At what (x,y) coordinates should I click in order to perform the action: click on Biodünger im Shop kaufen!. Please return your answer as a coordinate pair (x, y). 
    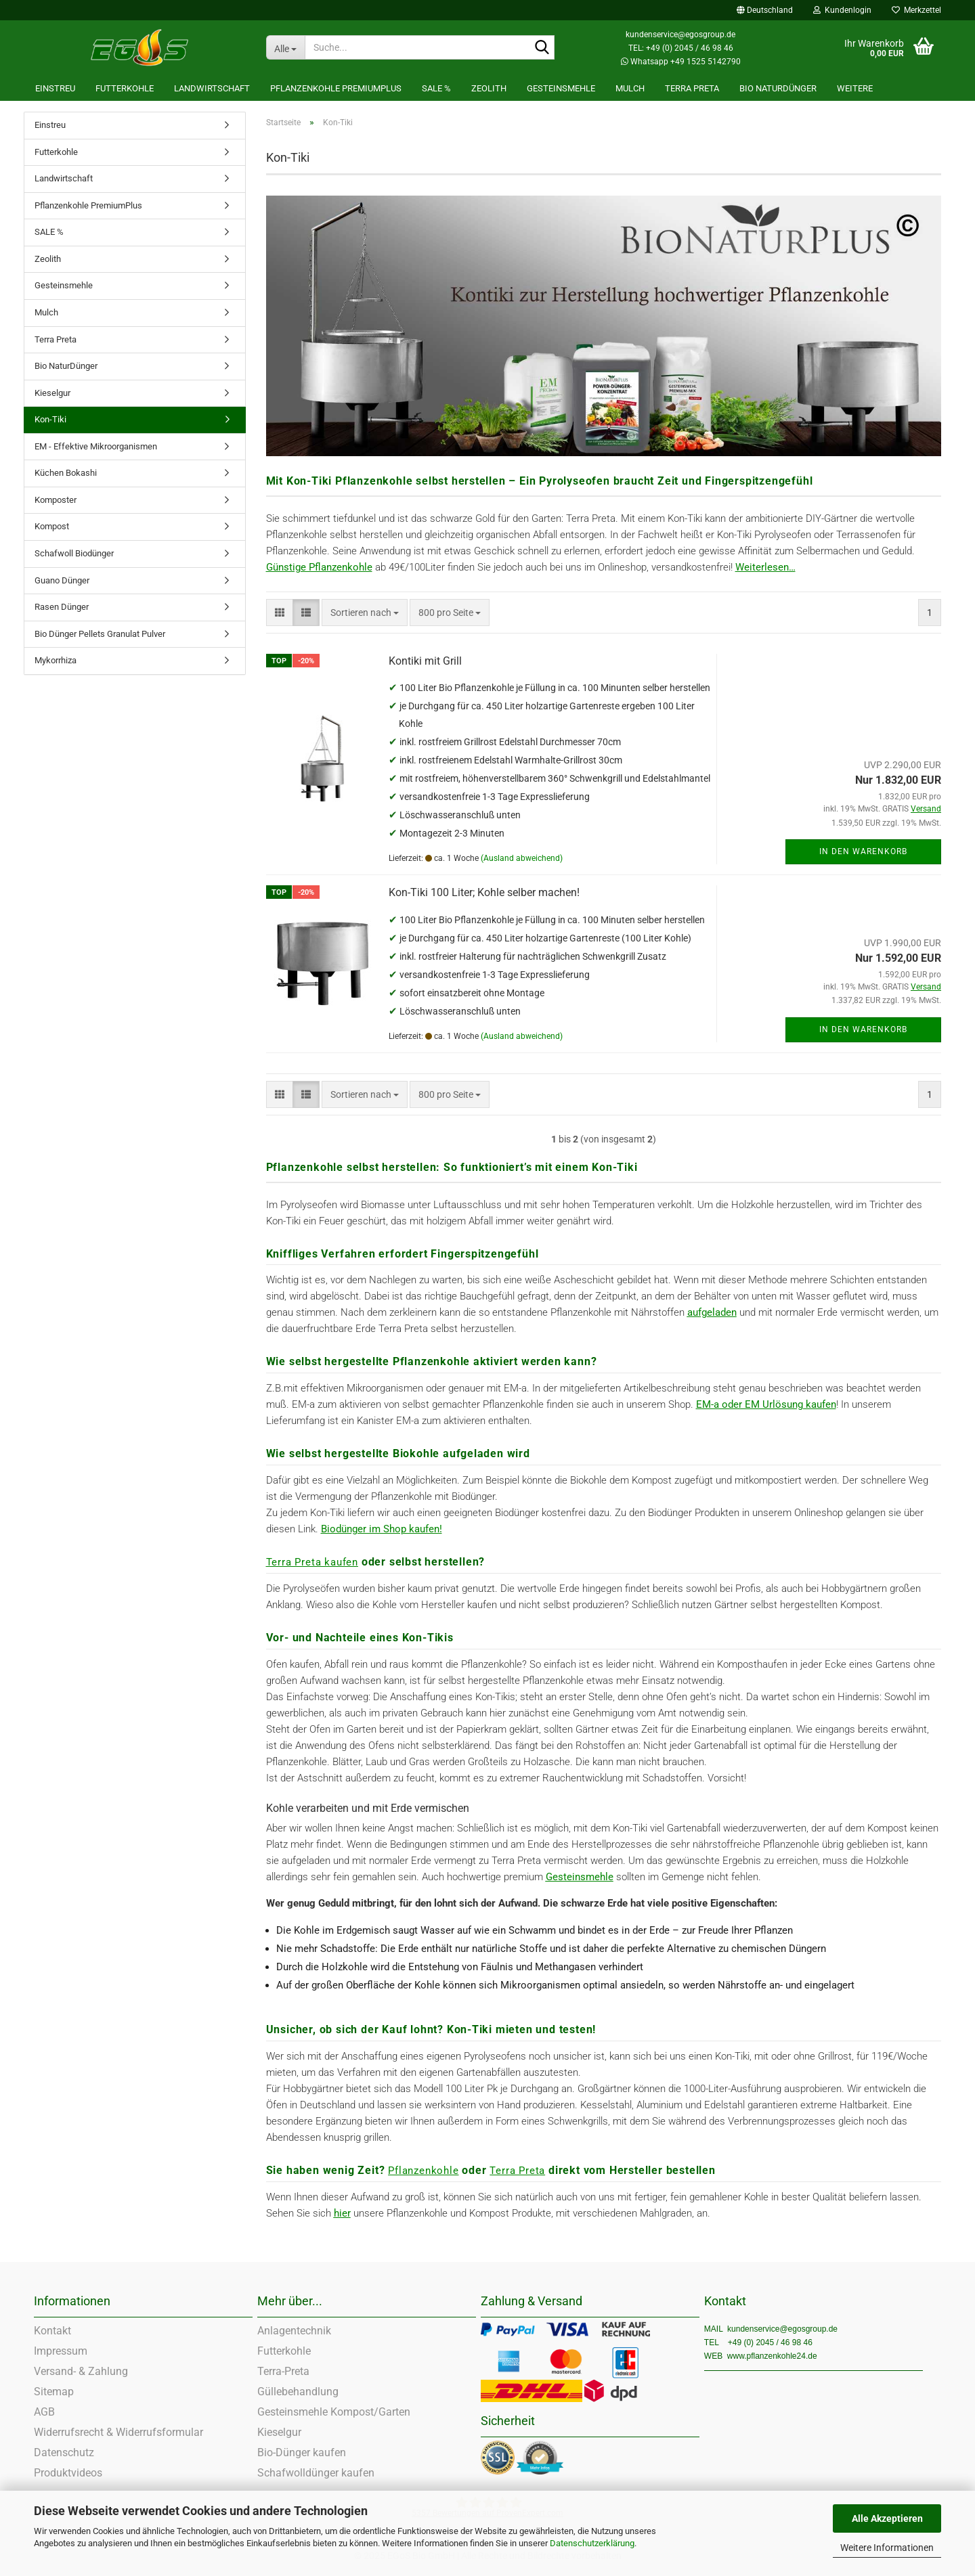
    Looking at the image, I should click on (381, 1529).